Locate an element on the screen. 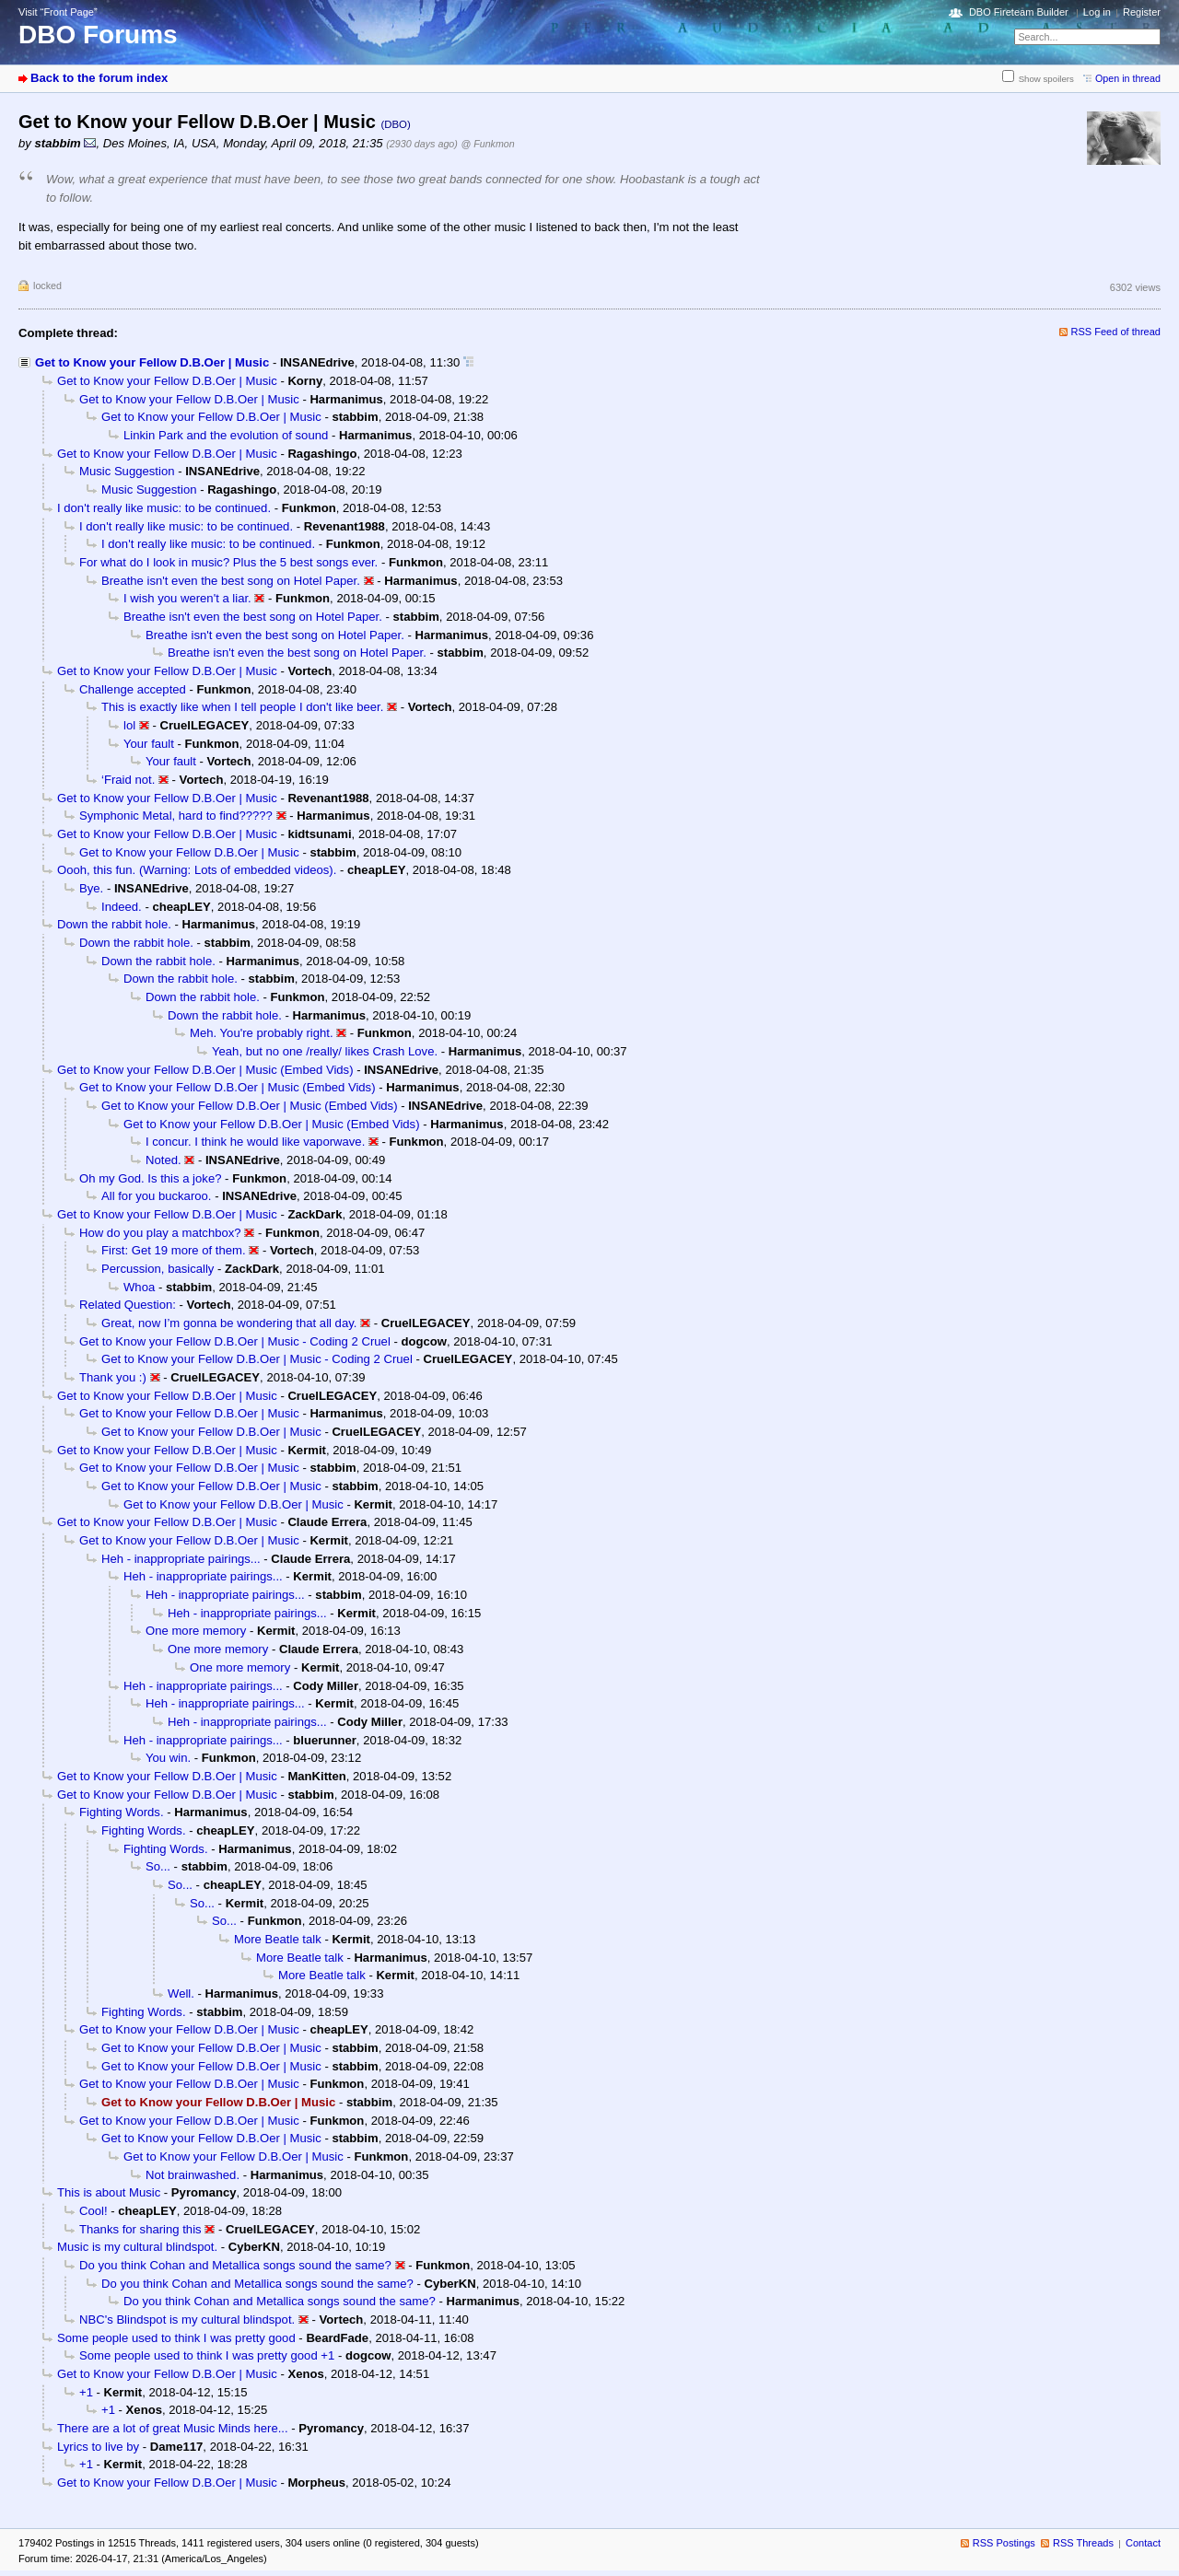 Image resolution: width=1179 pixels, height=2576 pixels. More Beatle talk is located at coordinates (277, 1939).